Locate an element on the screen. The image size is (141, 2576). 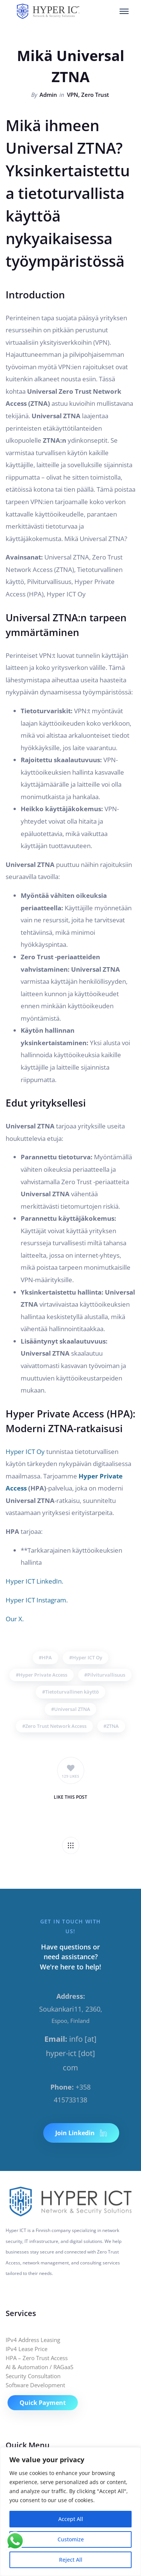
Tietoturvallinen käyttö is located at coordinates (72, 1691).